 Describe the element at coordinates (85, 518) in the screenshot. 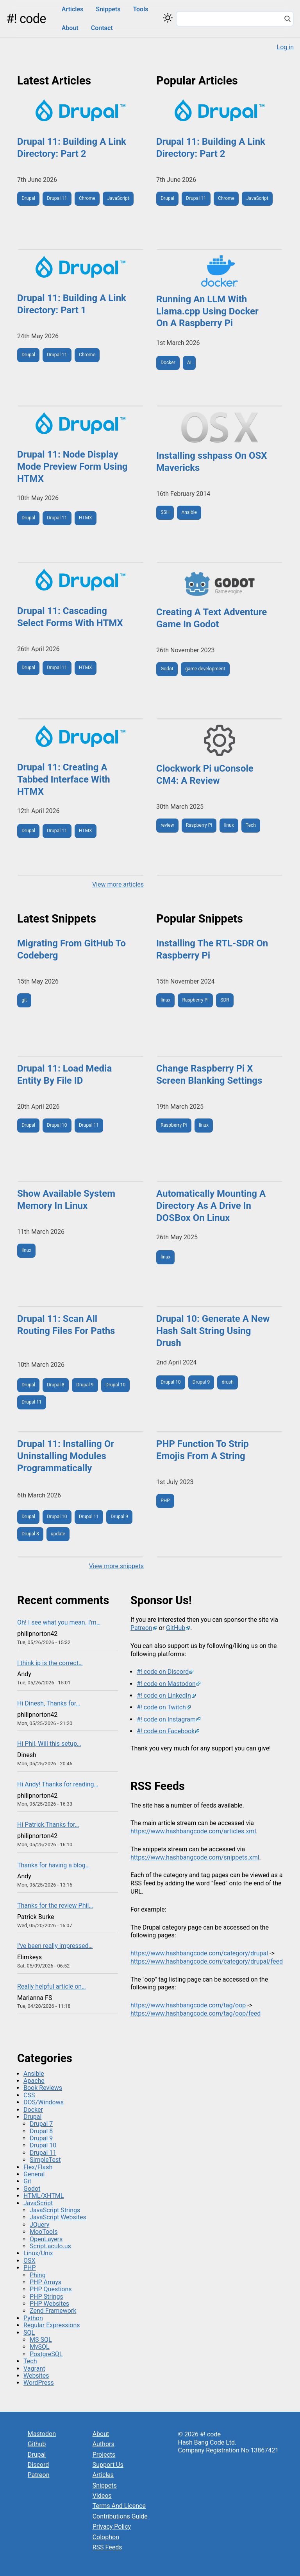

I see `HTMX` at that location.